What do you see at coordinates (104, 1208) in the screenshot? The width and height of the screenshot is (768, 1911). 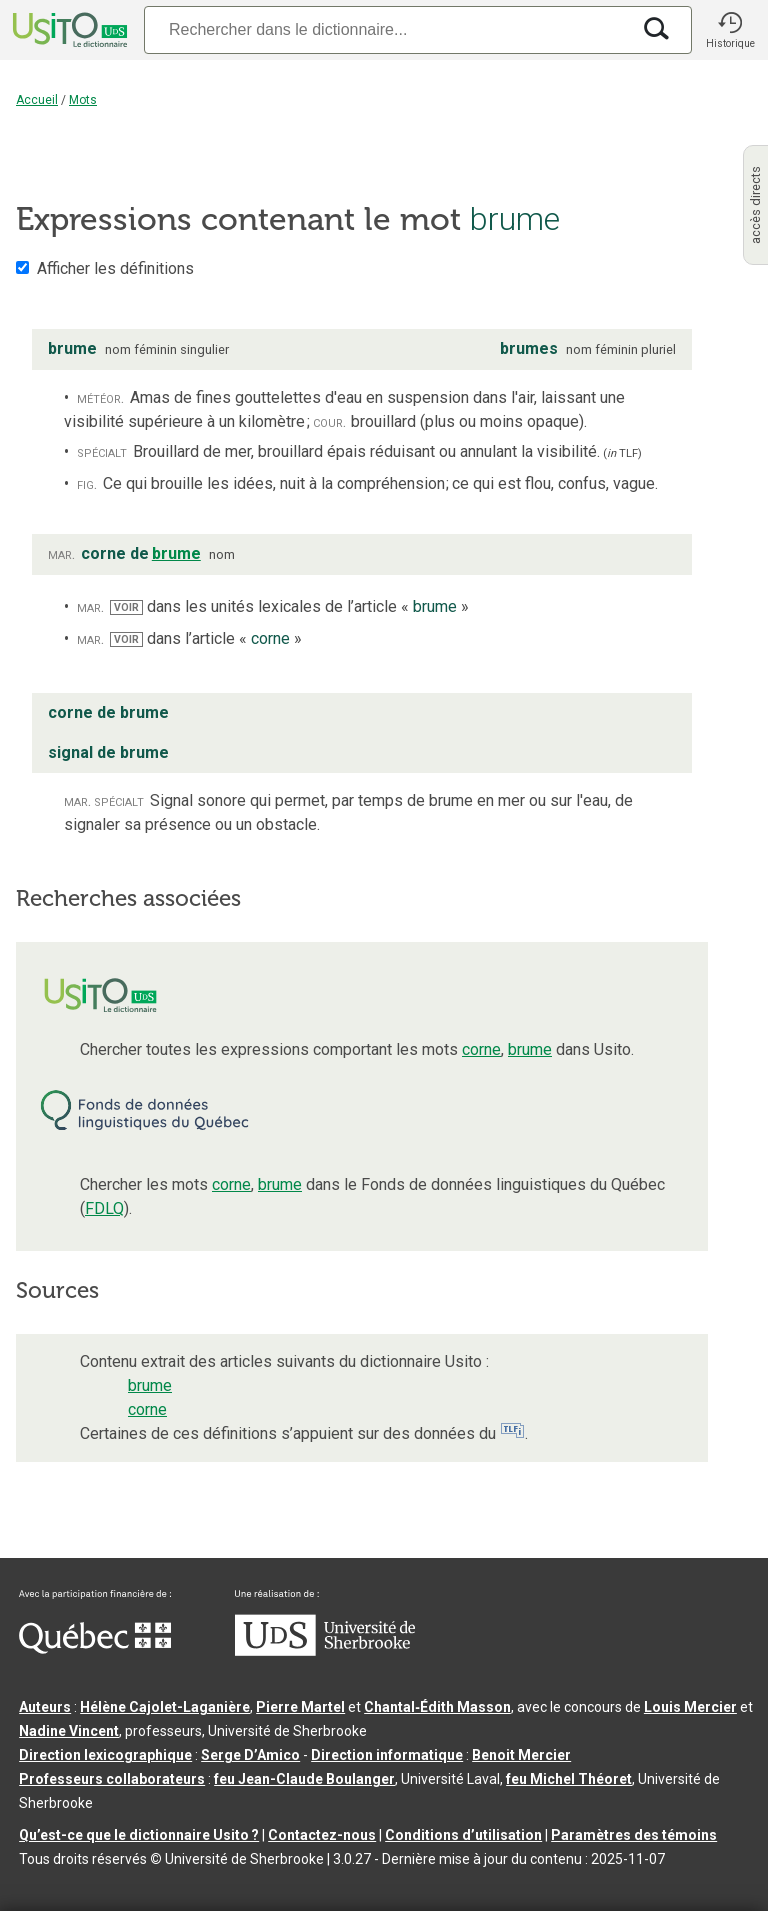 I see `FDLQ` at bounding box center [104, 1208].